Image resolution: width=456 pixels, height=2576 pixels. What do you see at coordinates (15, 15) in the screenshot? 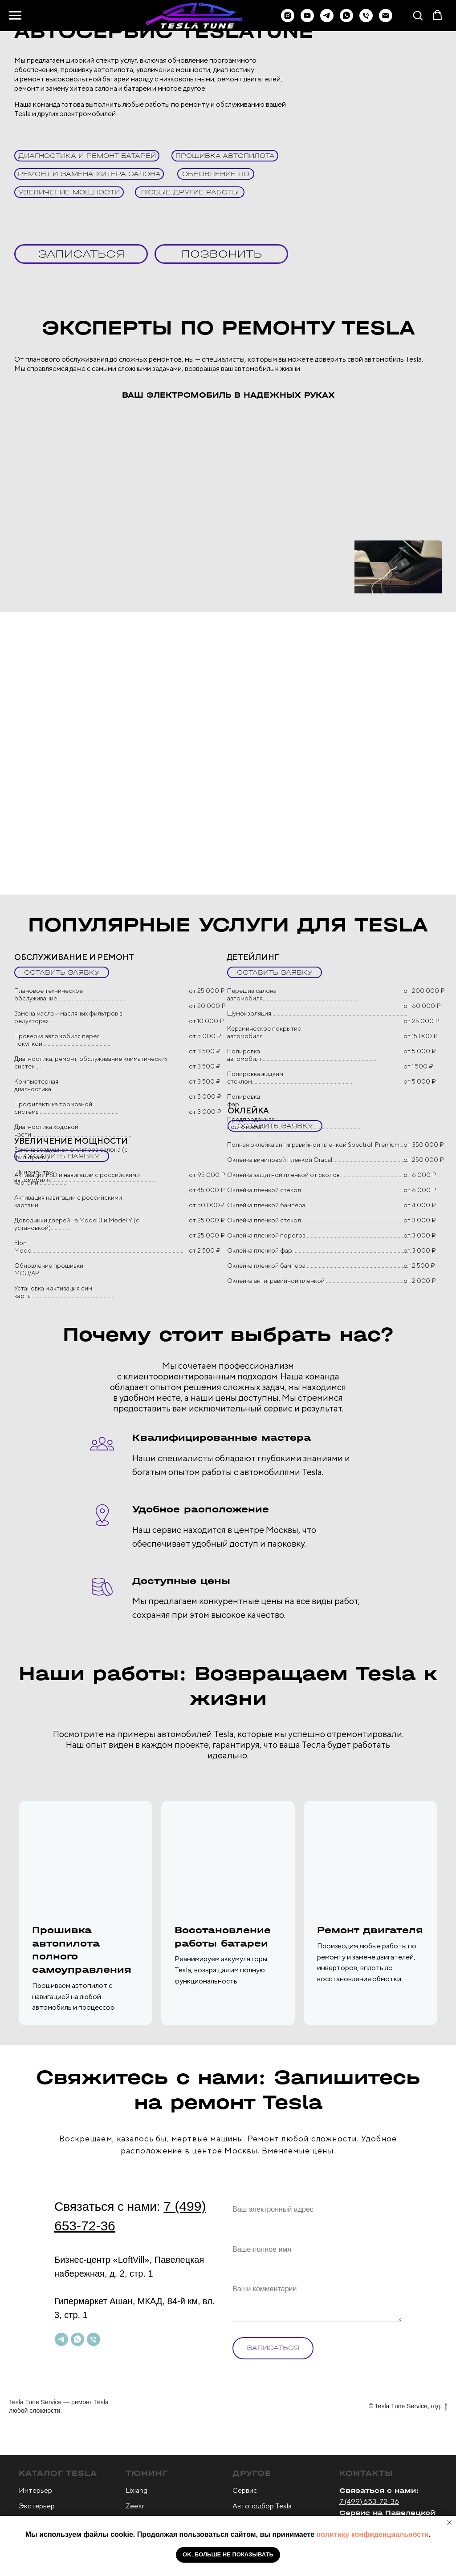
I see `[Навигационное меню]` at bounding box center [15, 15].